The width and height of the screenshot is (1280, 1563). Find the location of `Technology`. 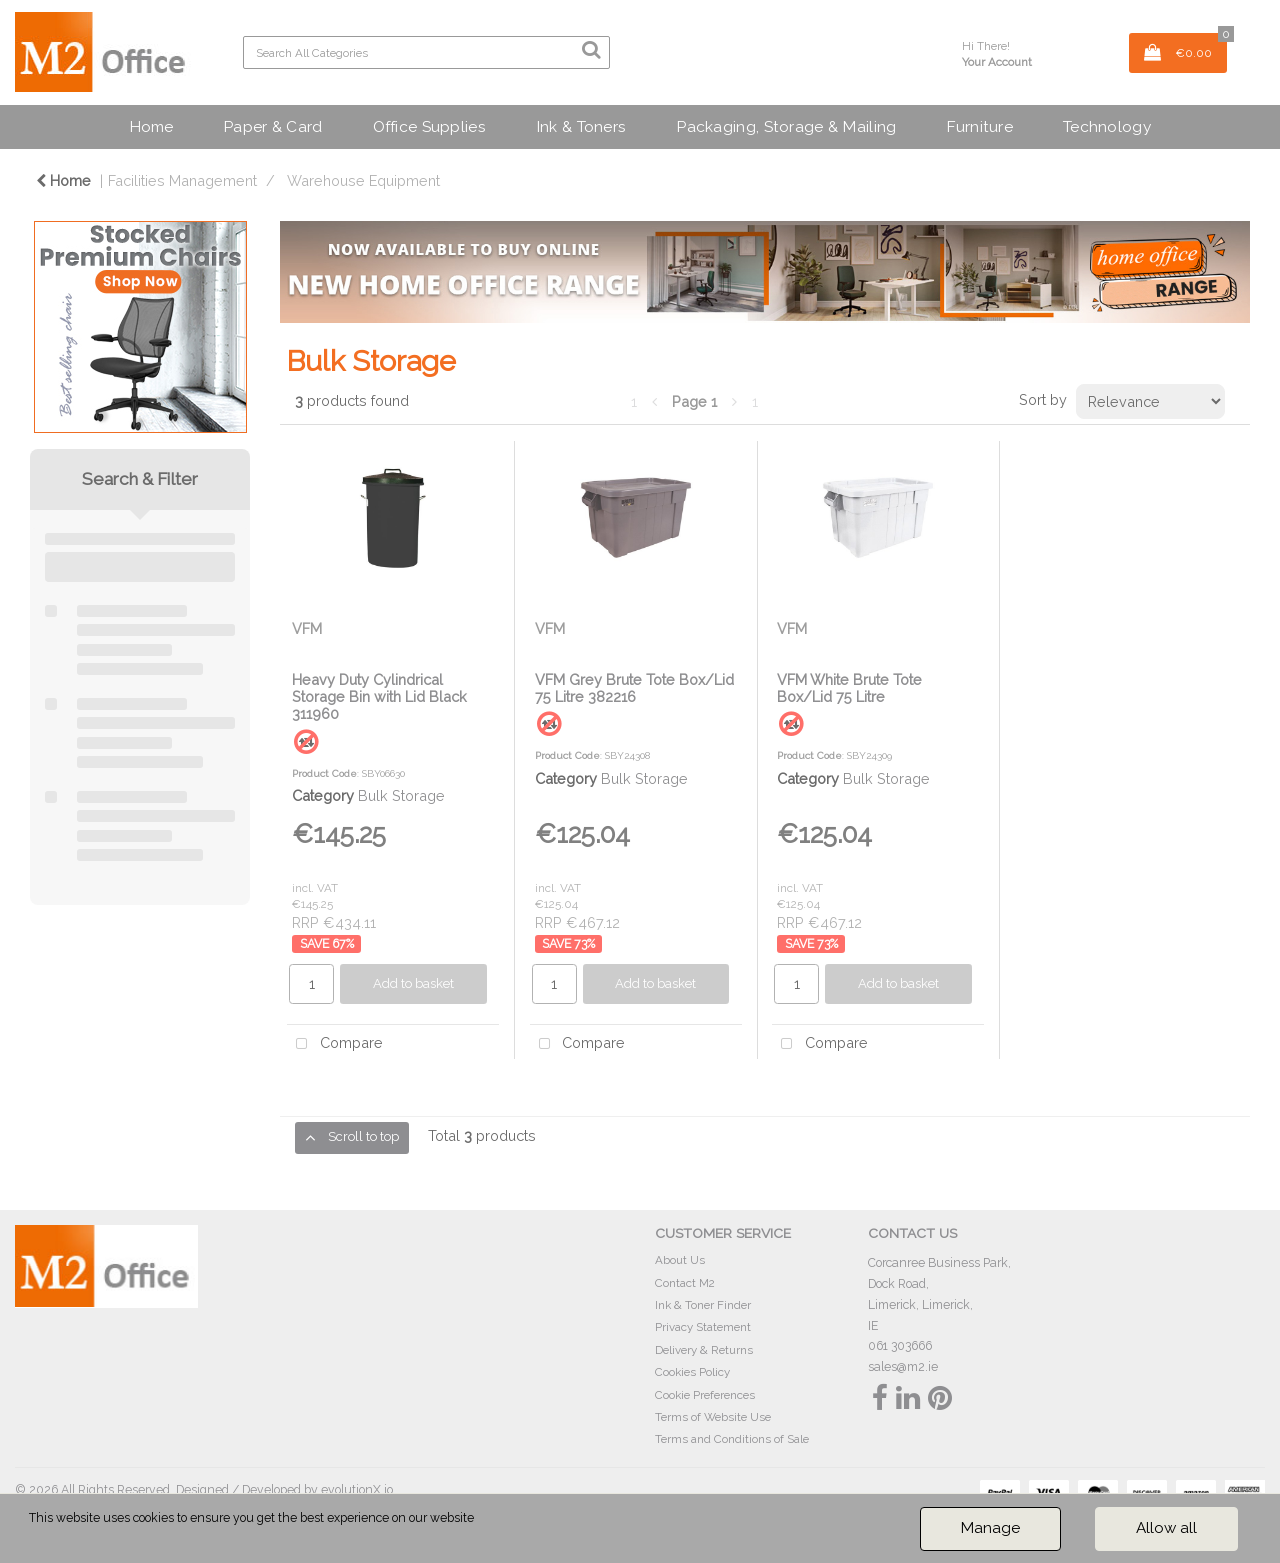

Technology is located at coordinates (1107, 126).